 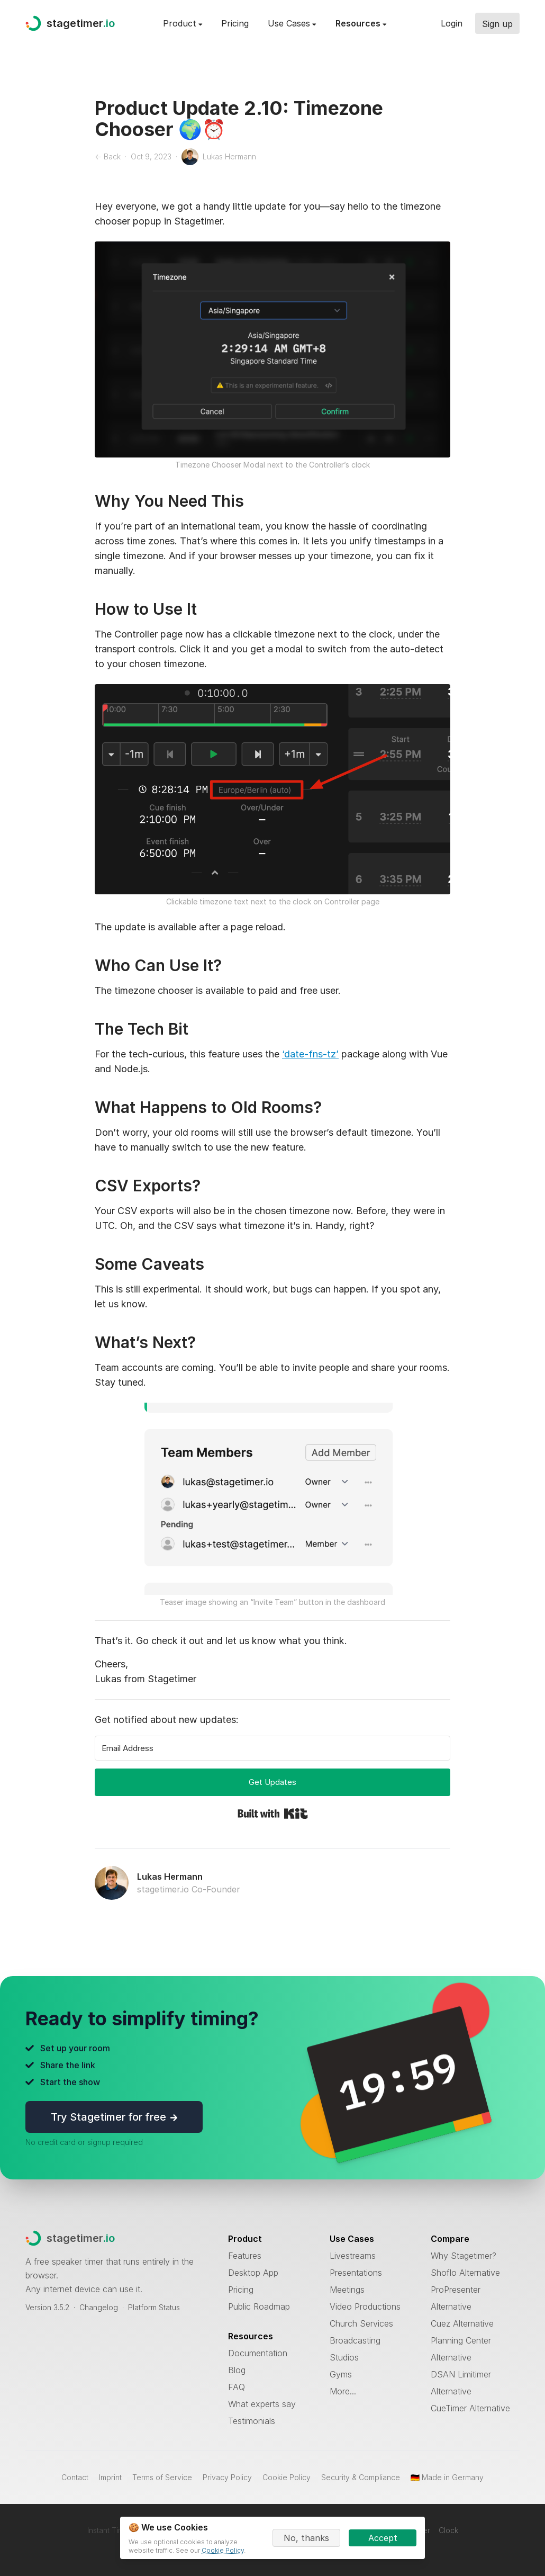 I want to click on Meetings, so click(x=347, y=2289).